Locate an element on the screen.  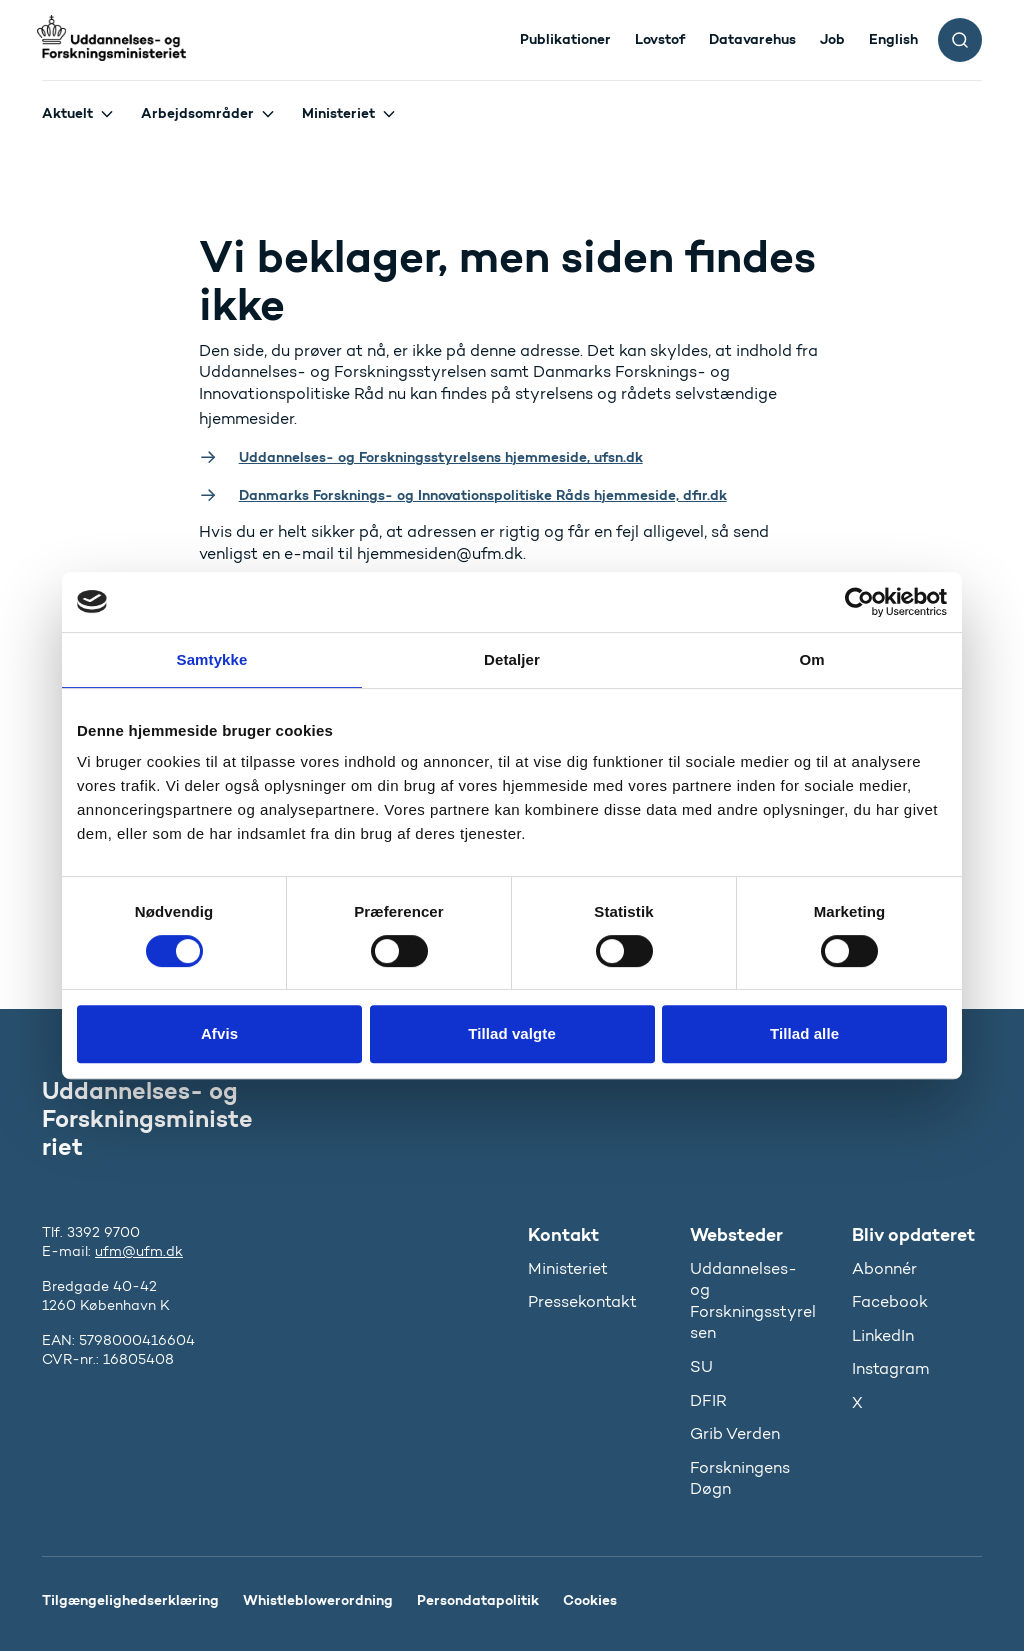
Lovstof is located at coordinates (660, 39).